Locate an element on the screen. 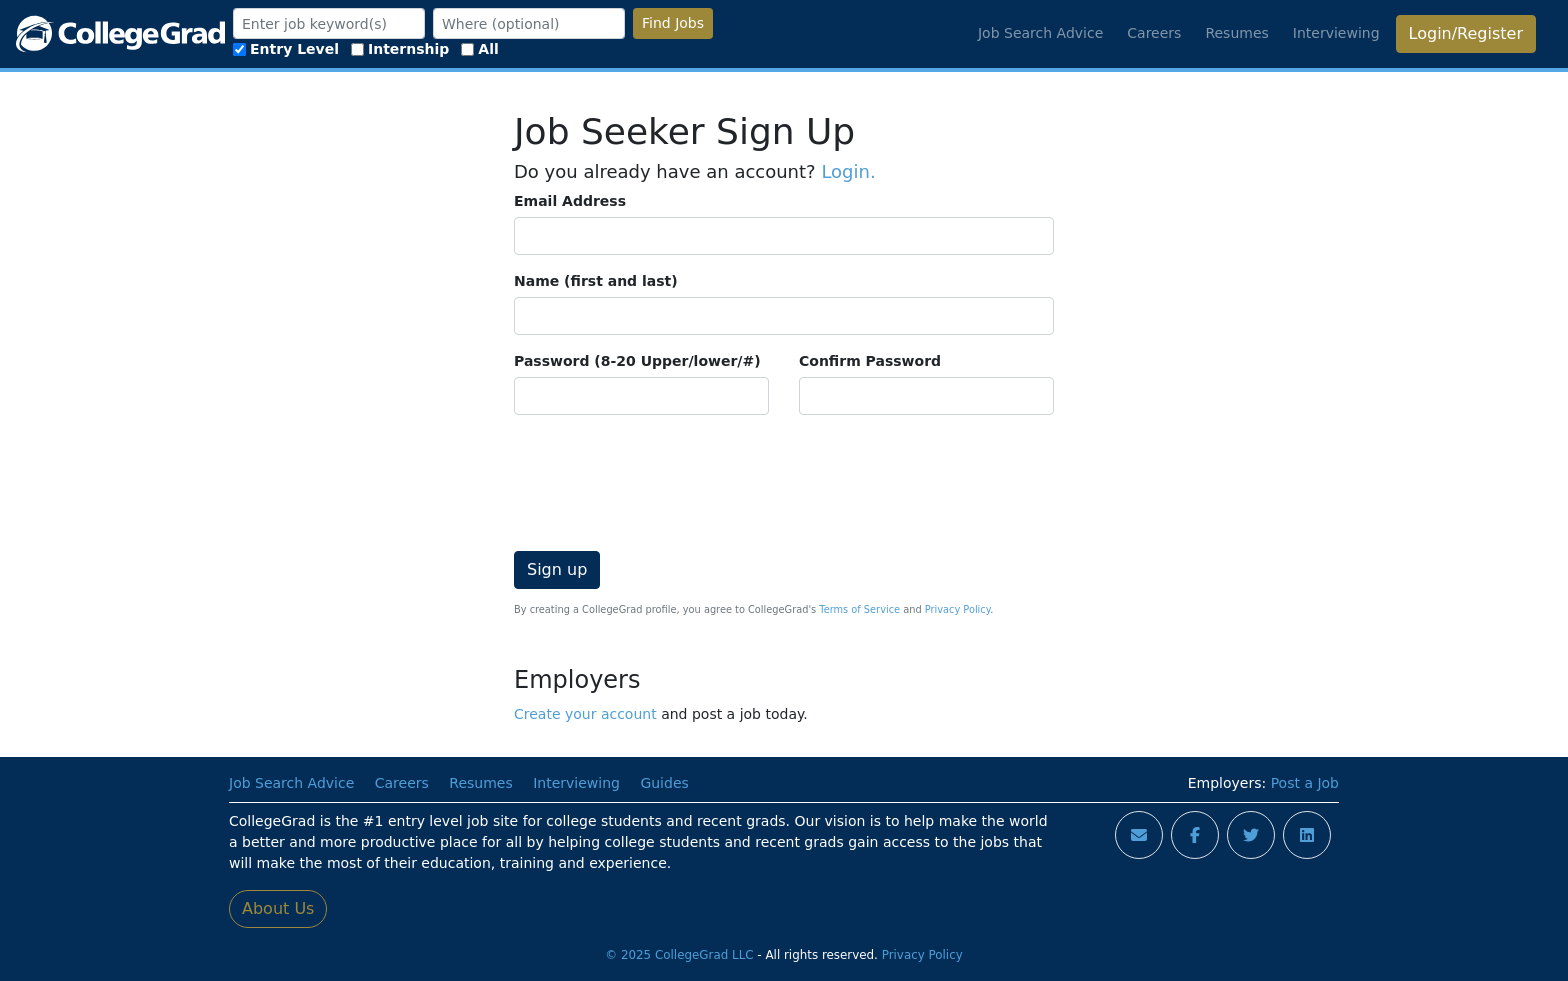 This screenshot has height=981, width=1568. Privacy Policy is located at coordinates (957, 609).